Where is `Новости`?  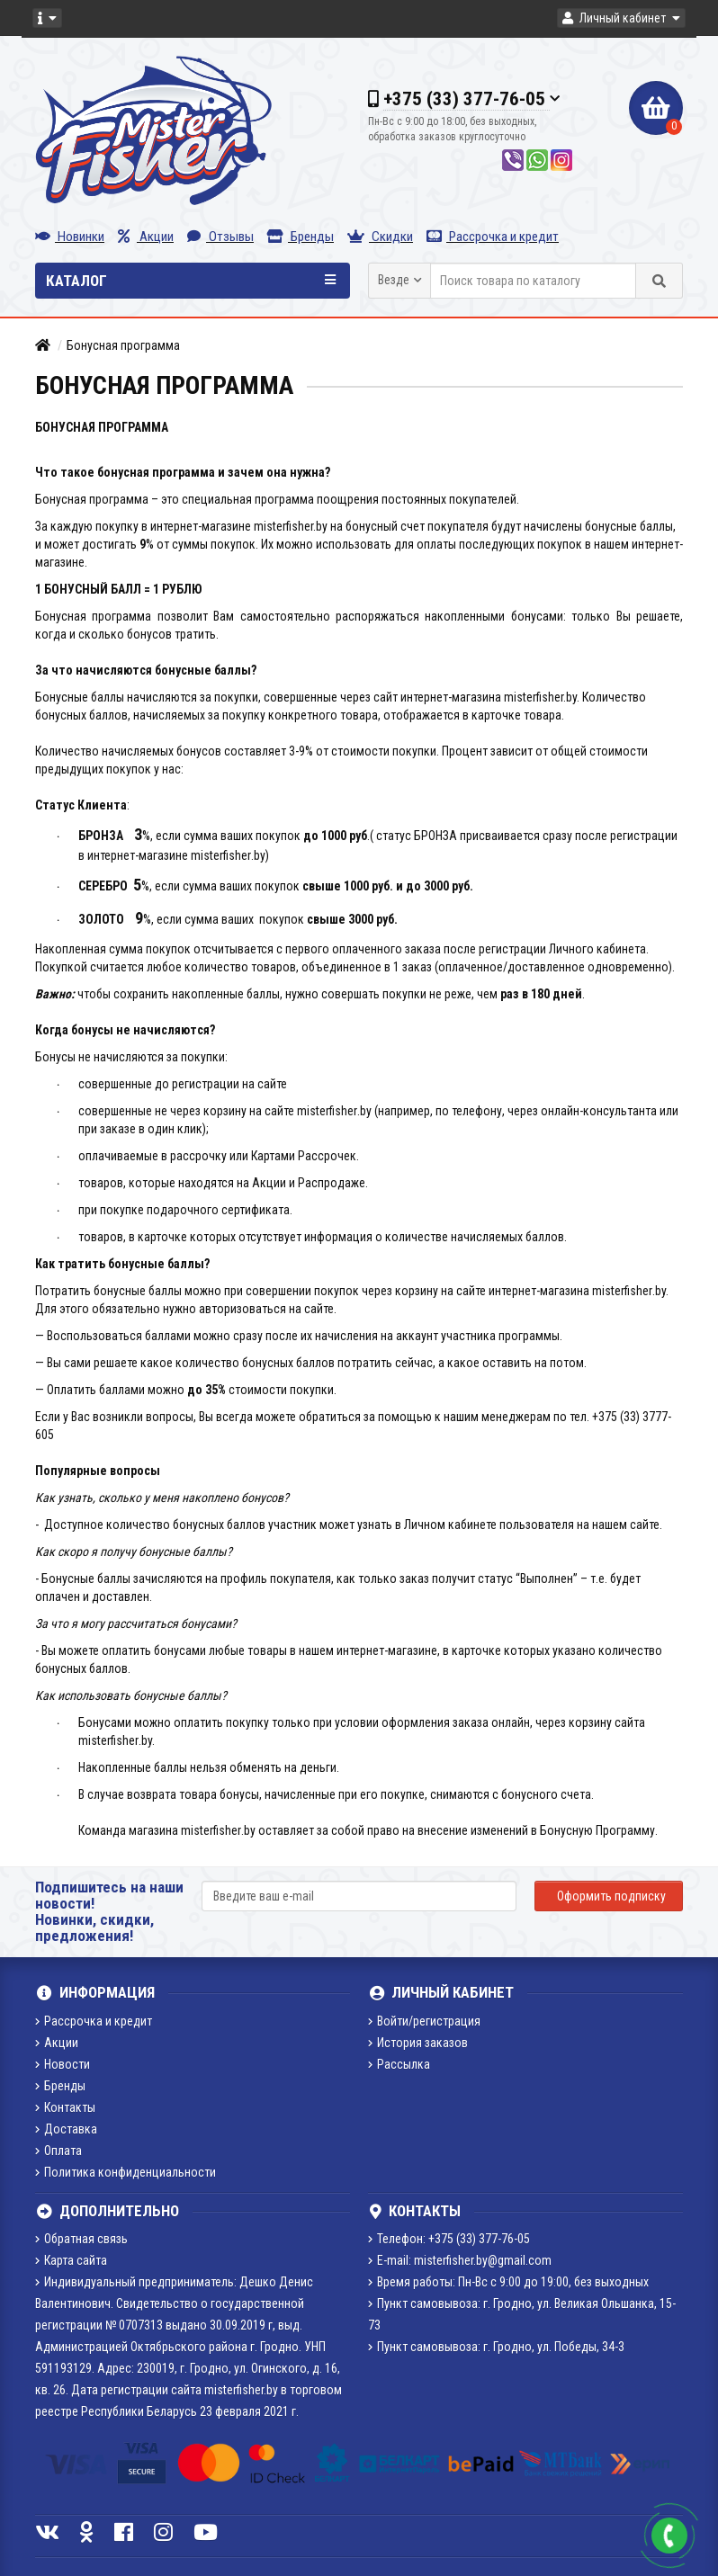 Новости is located at coordinates (62, 2064).